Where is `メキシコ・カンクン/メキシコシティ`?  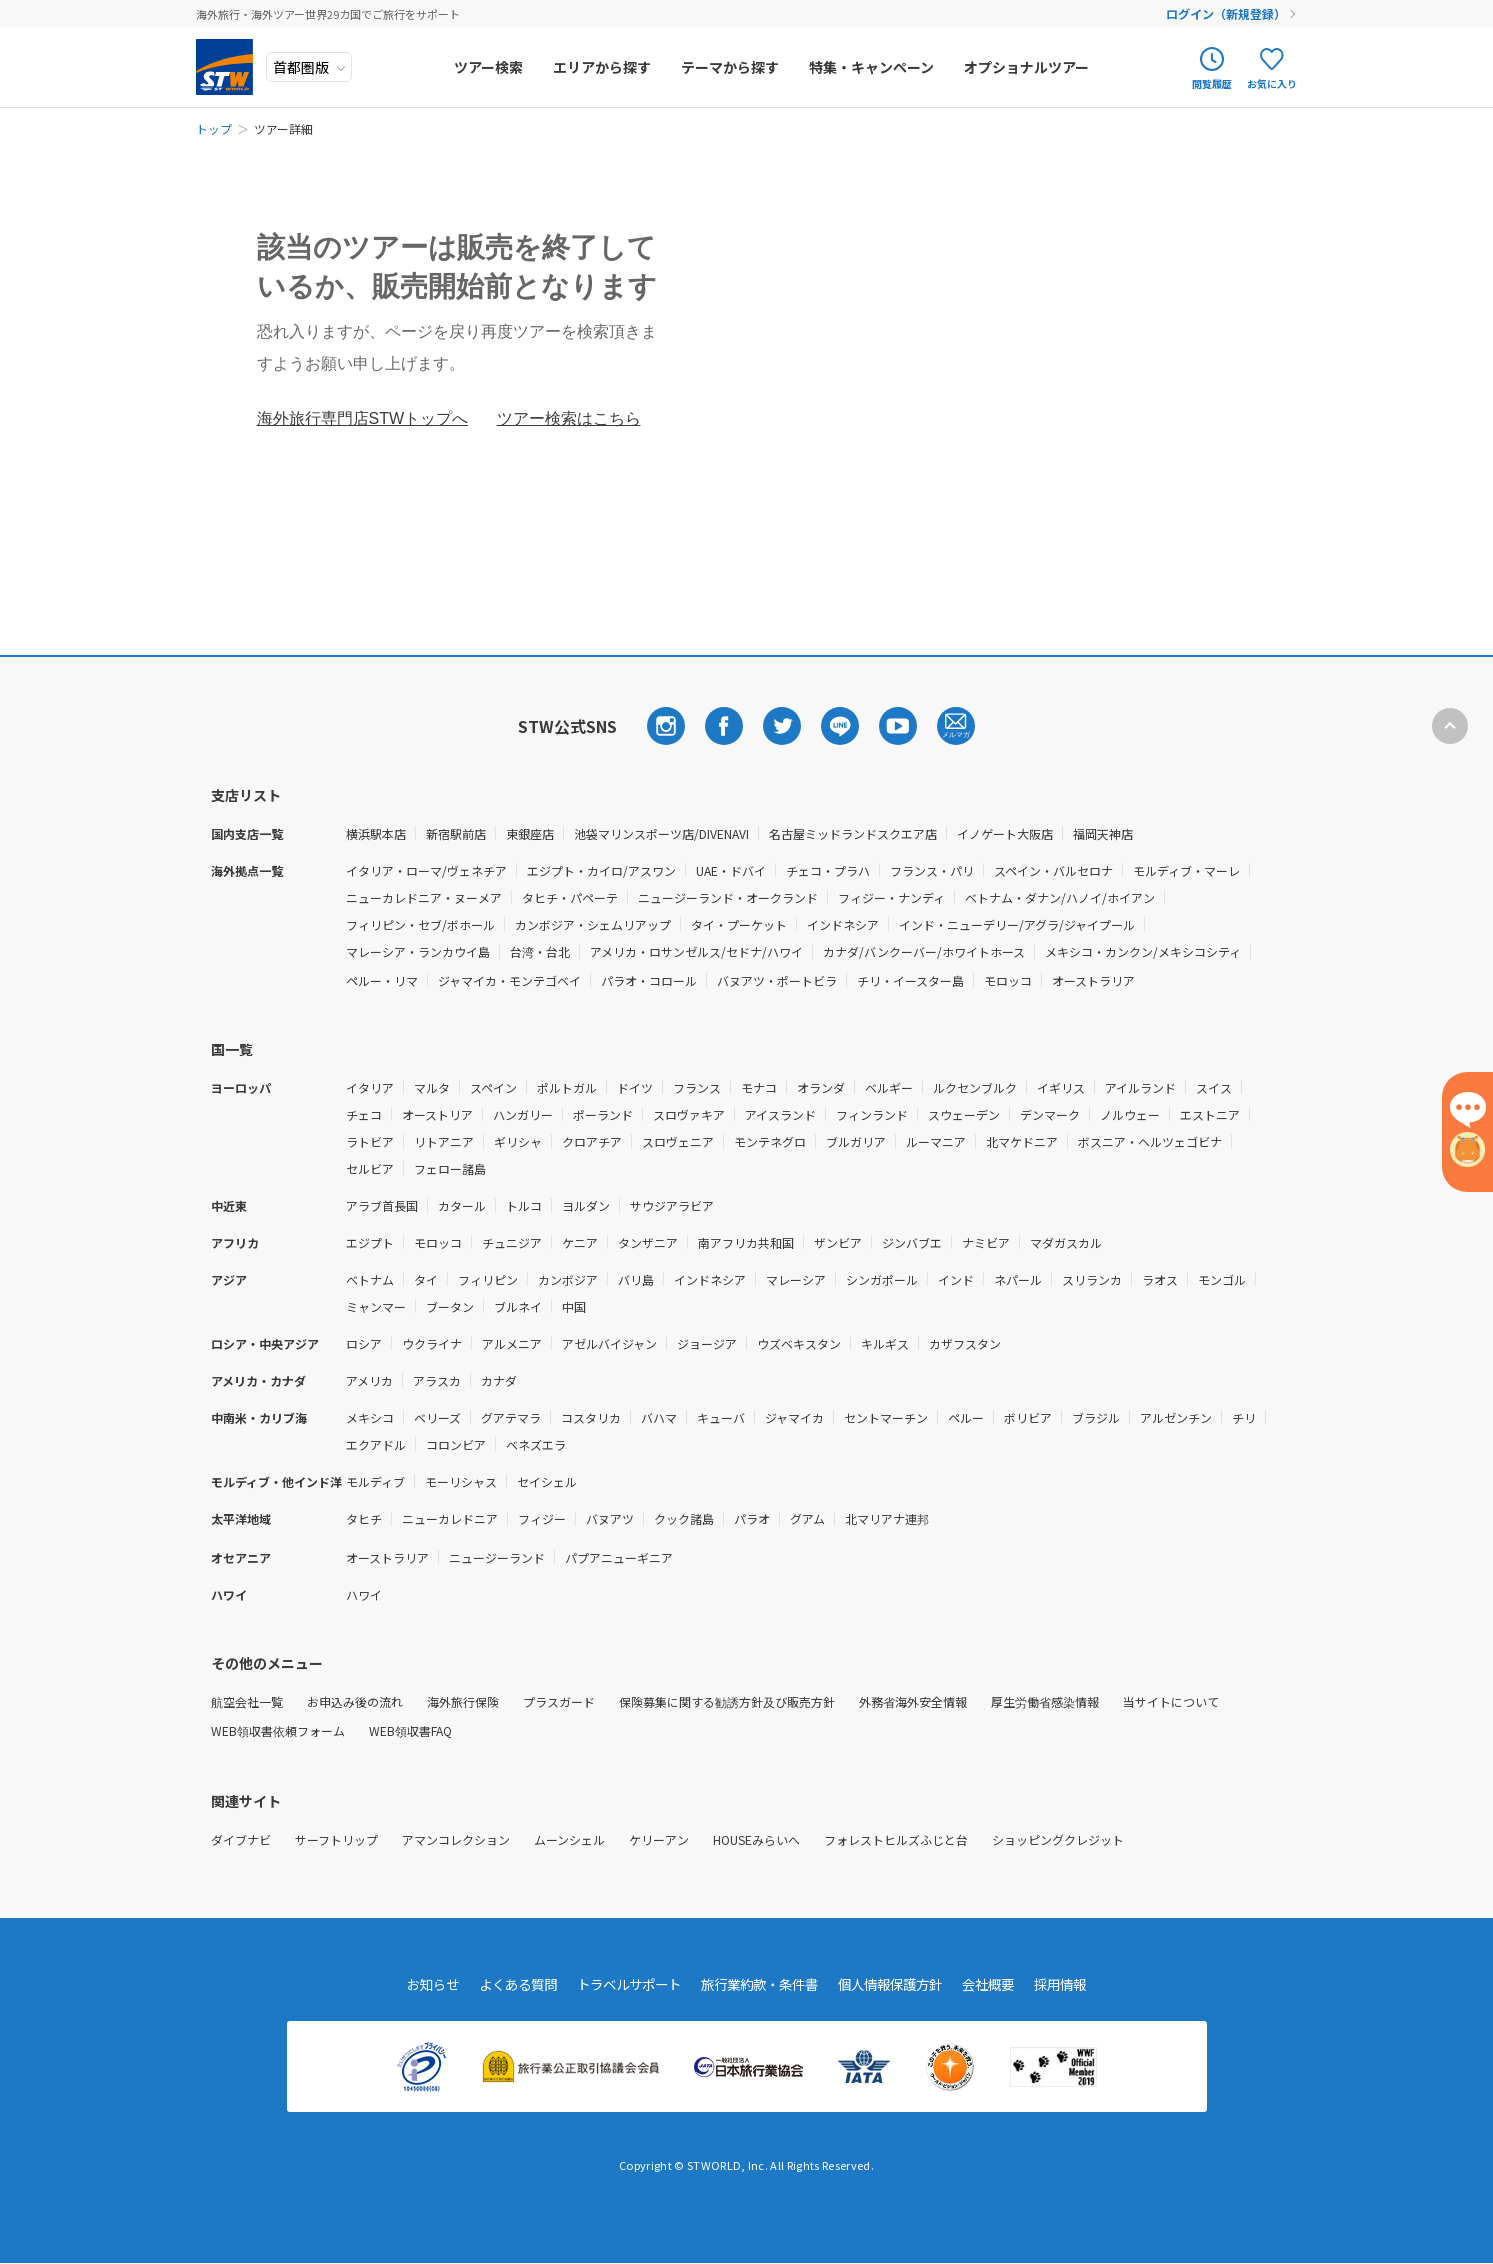
メキシコ・カンクン/メキシコシティ is located at coordinates (1143, 951).